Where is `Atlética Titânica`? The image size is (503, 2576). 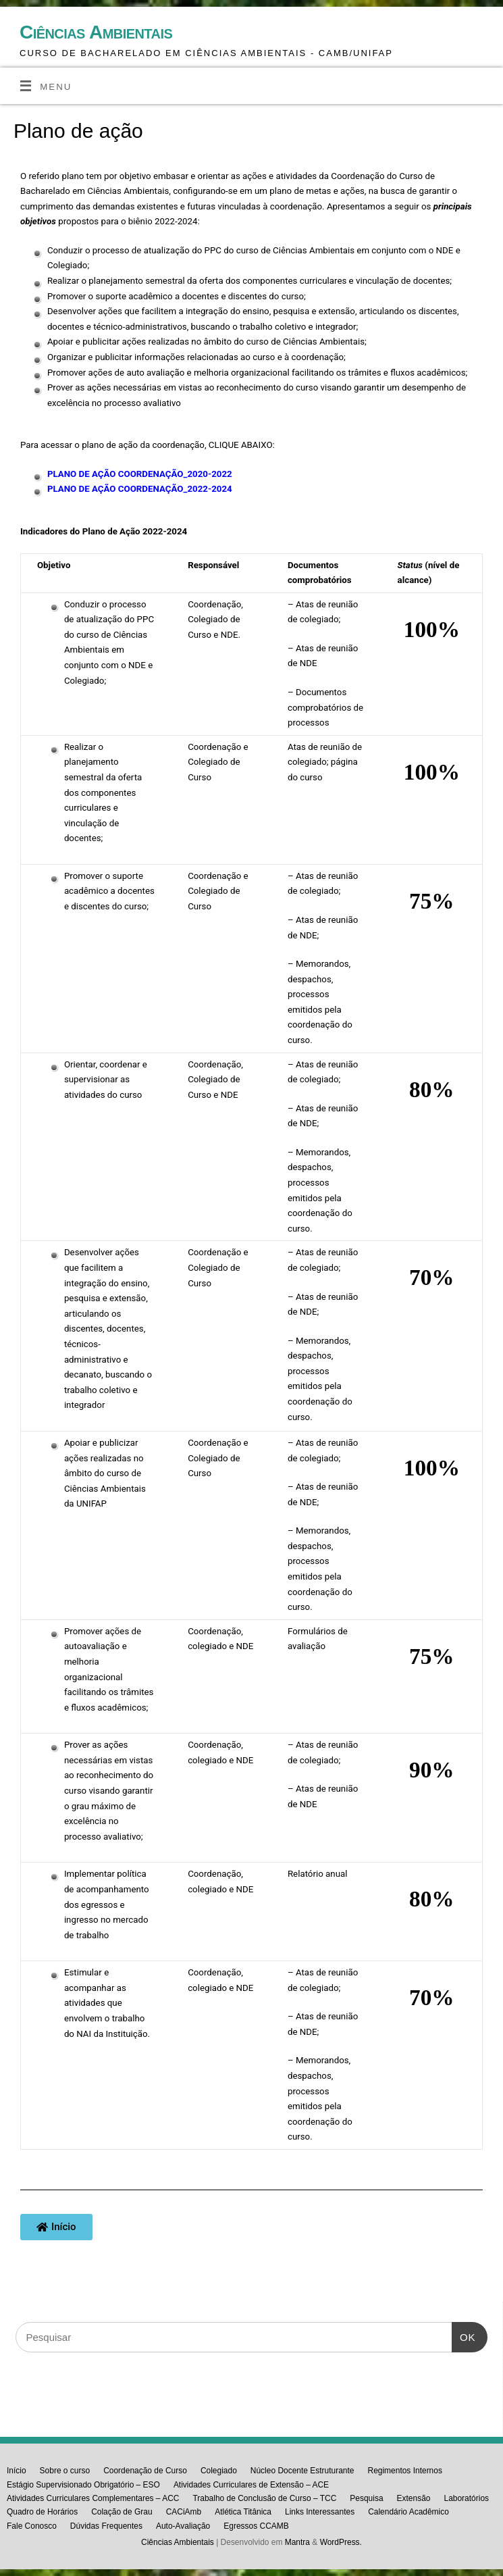
Atlética Titânica is located at coordinates (243, 2512).